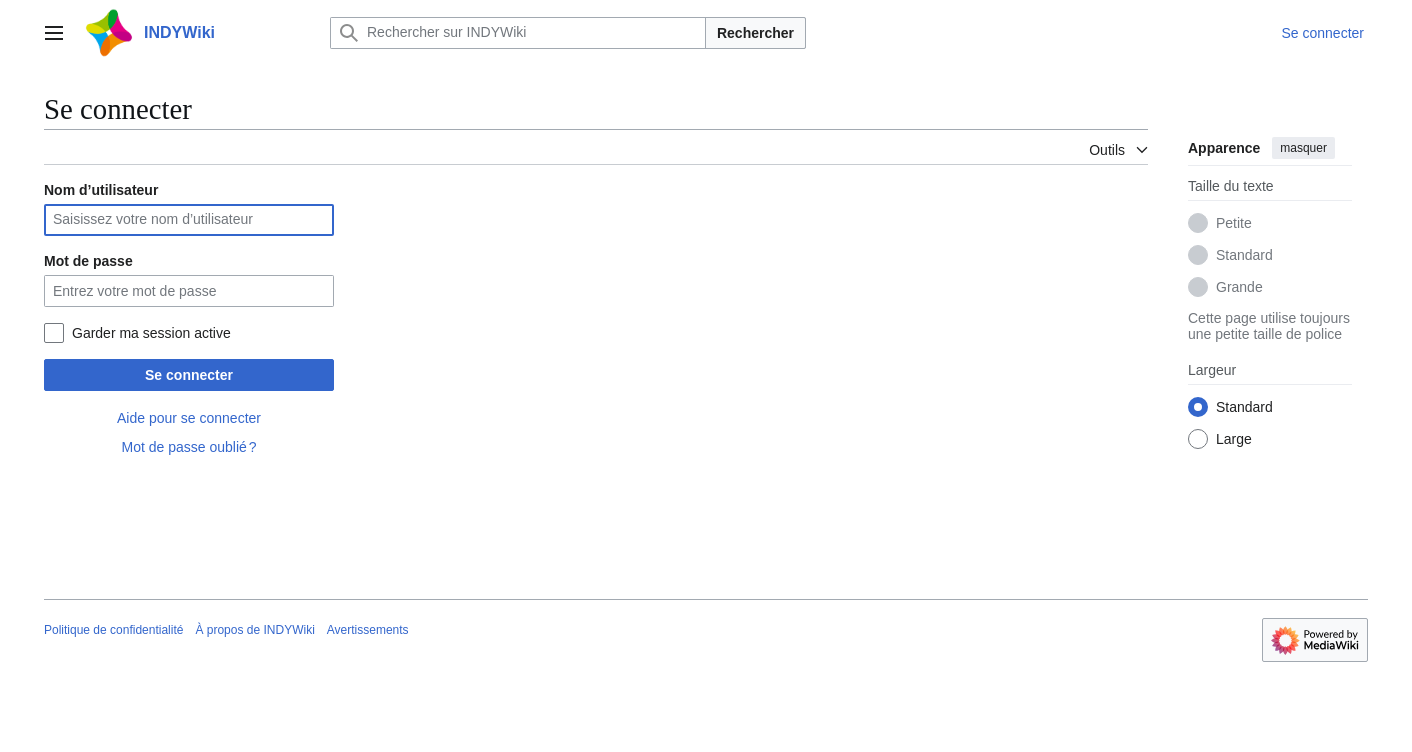  I want to click on Large, so click(1234, 439).